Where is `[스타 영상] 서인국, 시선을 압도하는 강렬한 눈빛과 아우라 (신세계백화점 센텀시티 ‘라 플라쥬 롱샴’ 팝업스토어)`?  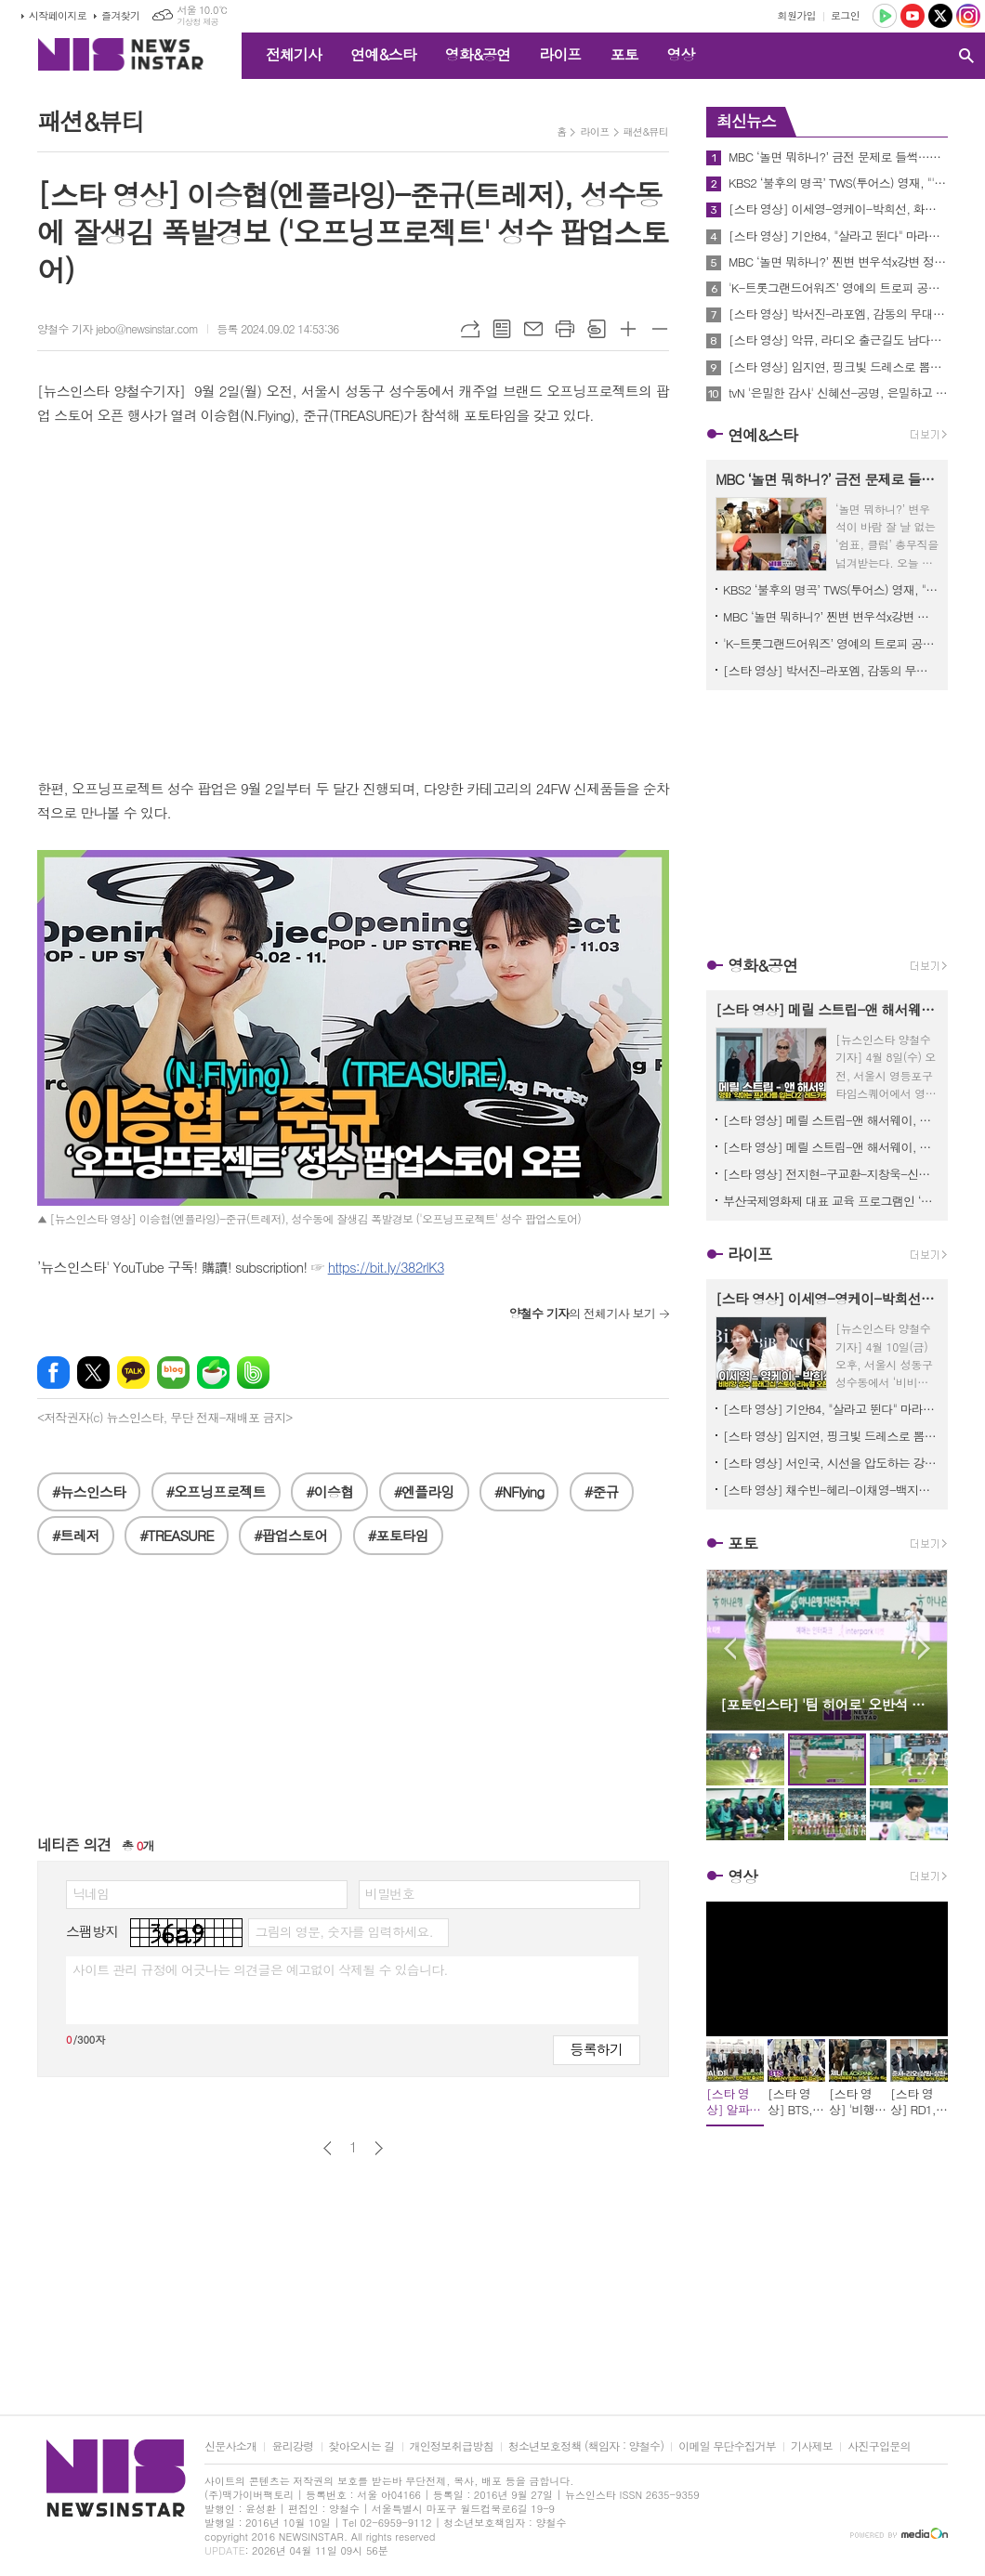
[스타 영상] 서인국, 시선을 압도하는 강렬한 눈빛과 아우라 (신세계백화점 센텀시티 ‘라 플라쥬 롱샴’ 팝업스토어) is located at coordinates (831, 1462).